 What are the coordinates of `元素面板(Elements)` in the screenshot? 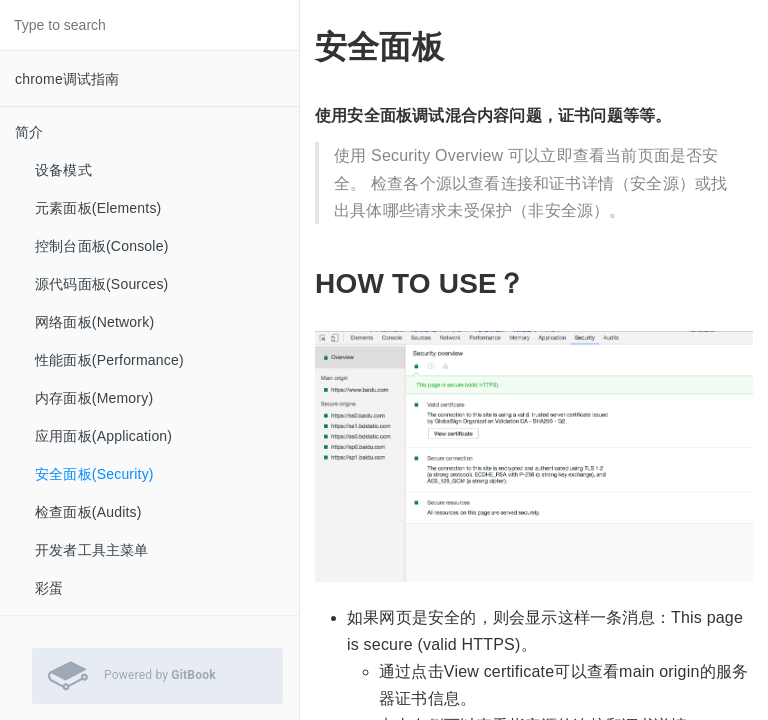 It's located at (98, 208).